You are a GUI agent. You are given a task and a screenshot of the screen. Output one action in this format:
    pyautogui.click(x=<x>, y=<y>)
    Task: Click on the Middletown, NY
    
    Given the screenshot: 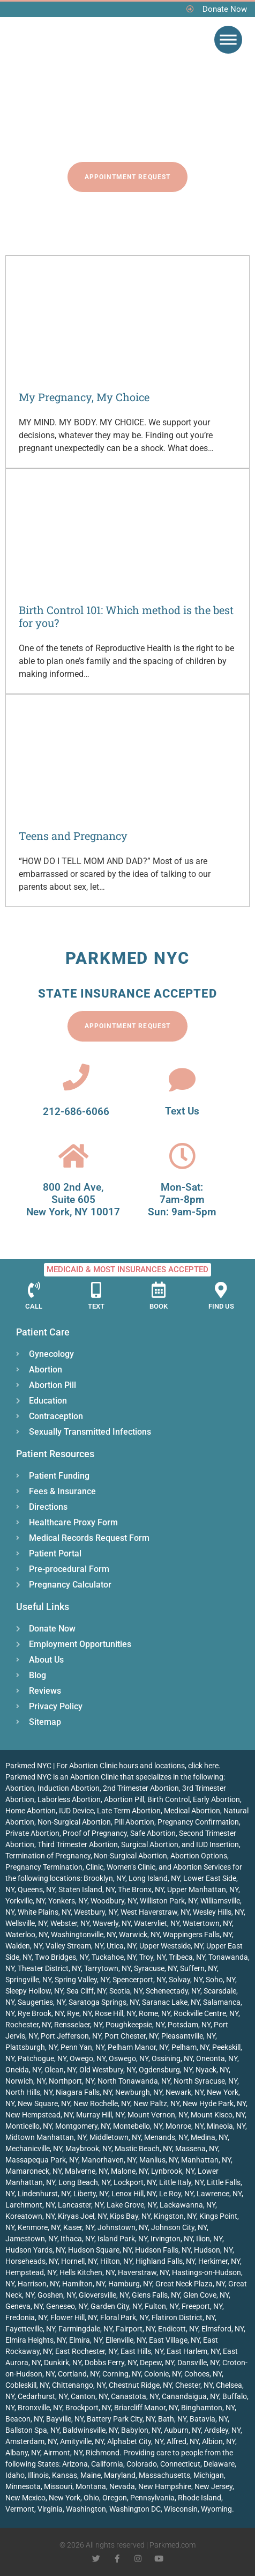 What is the action you would take?
    pyautogui.click(x=115, y=2137)
    